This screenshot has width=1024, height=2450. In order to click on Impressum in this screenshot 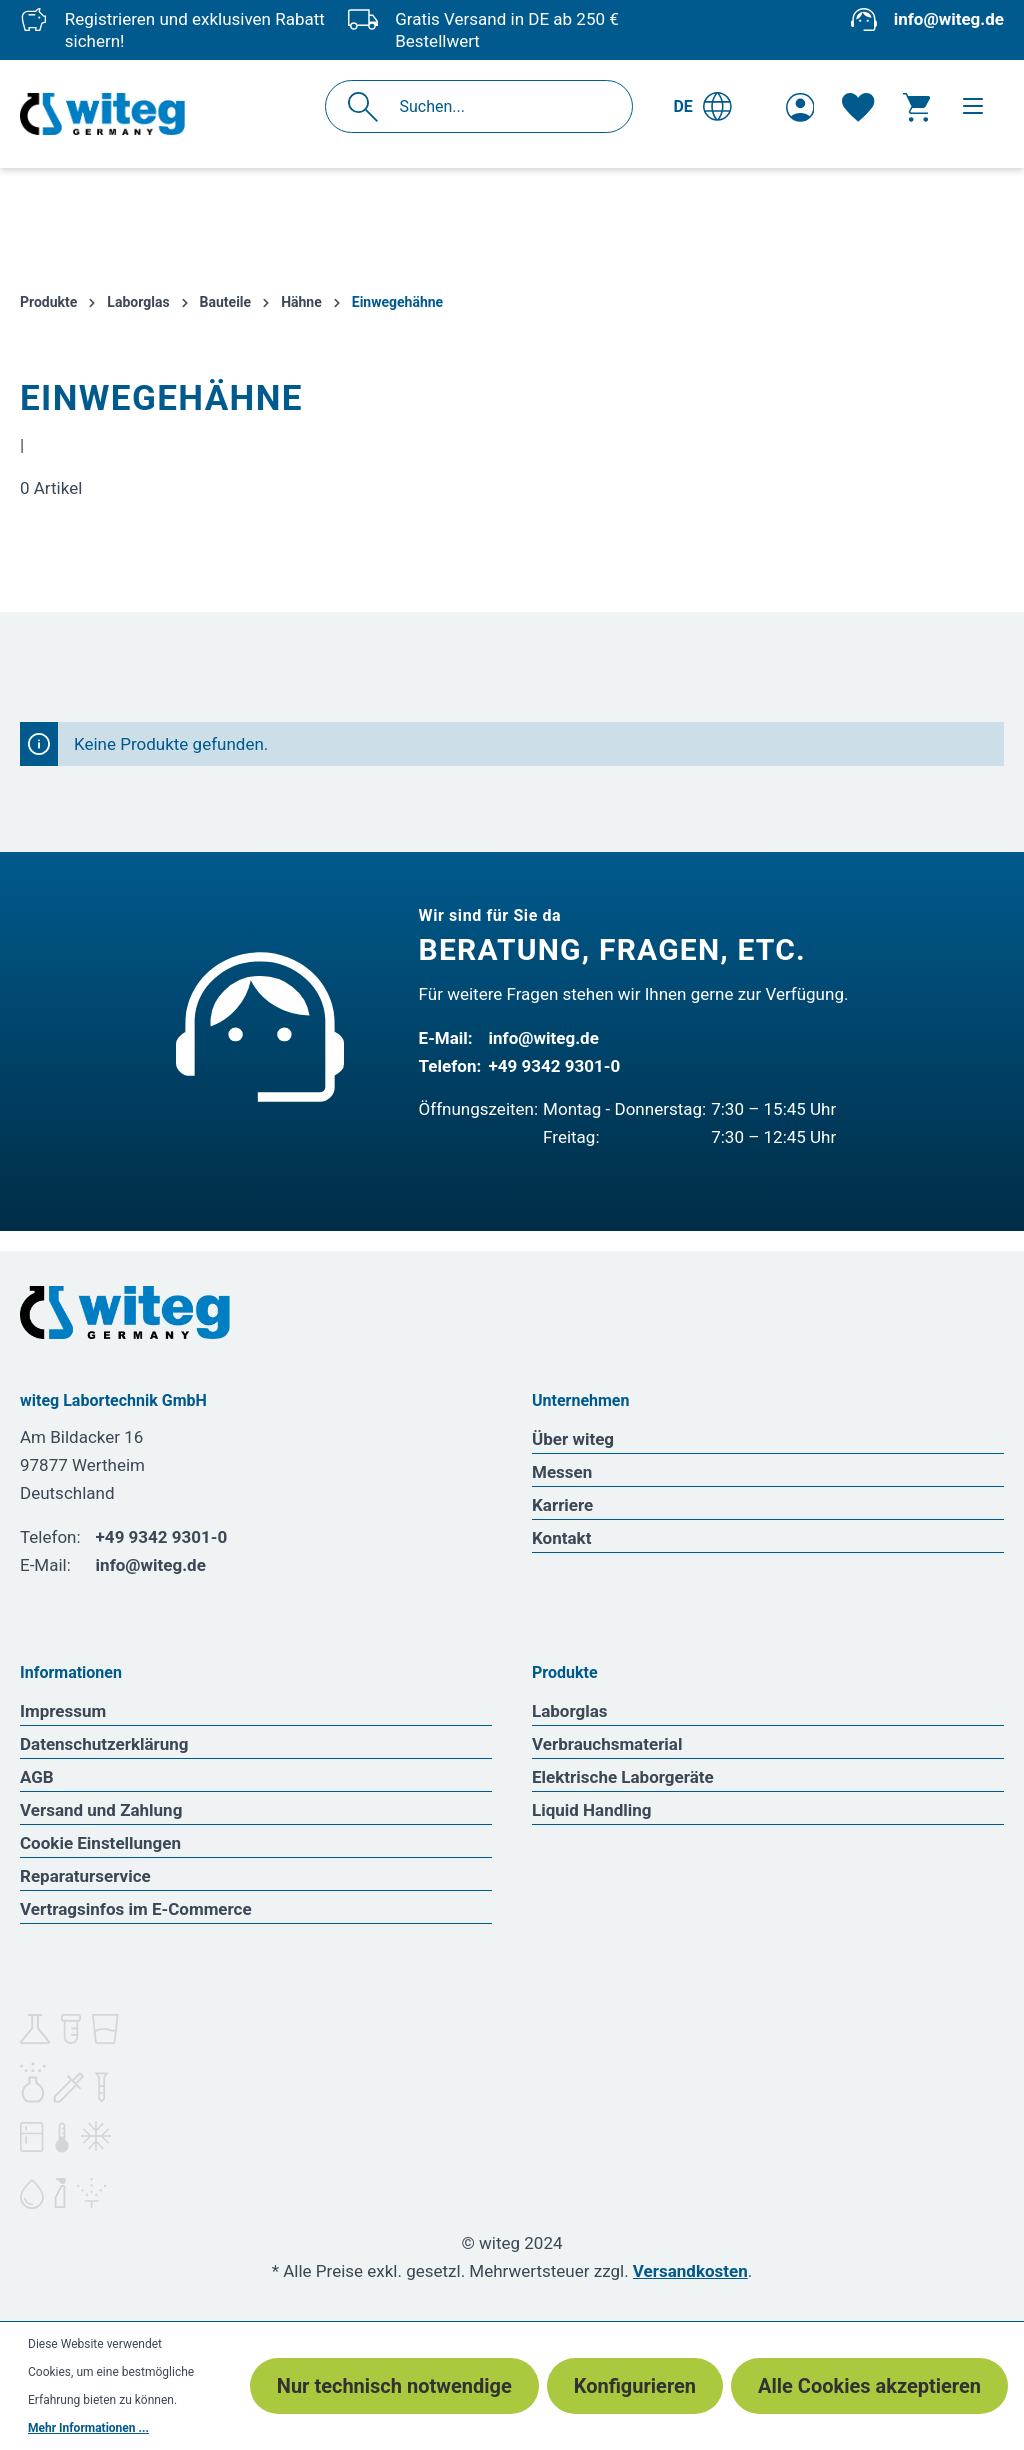, I will do `click(63, 1711)`.